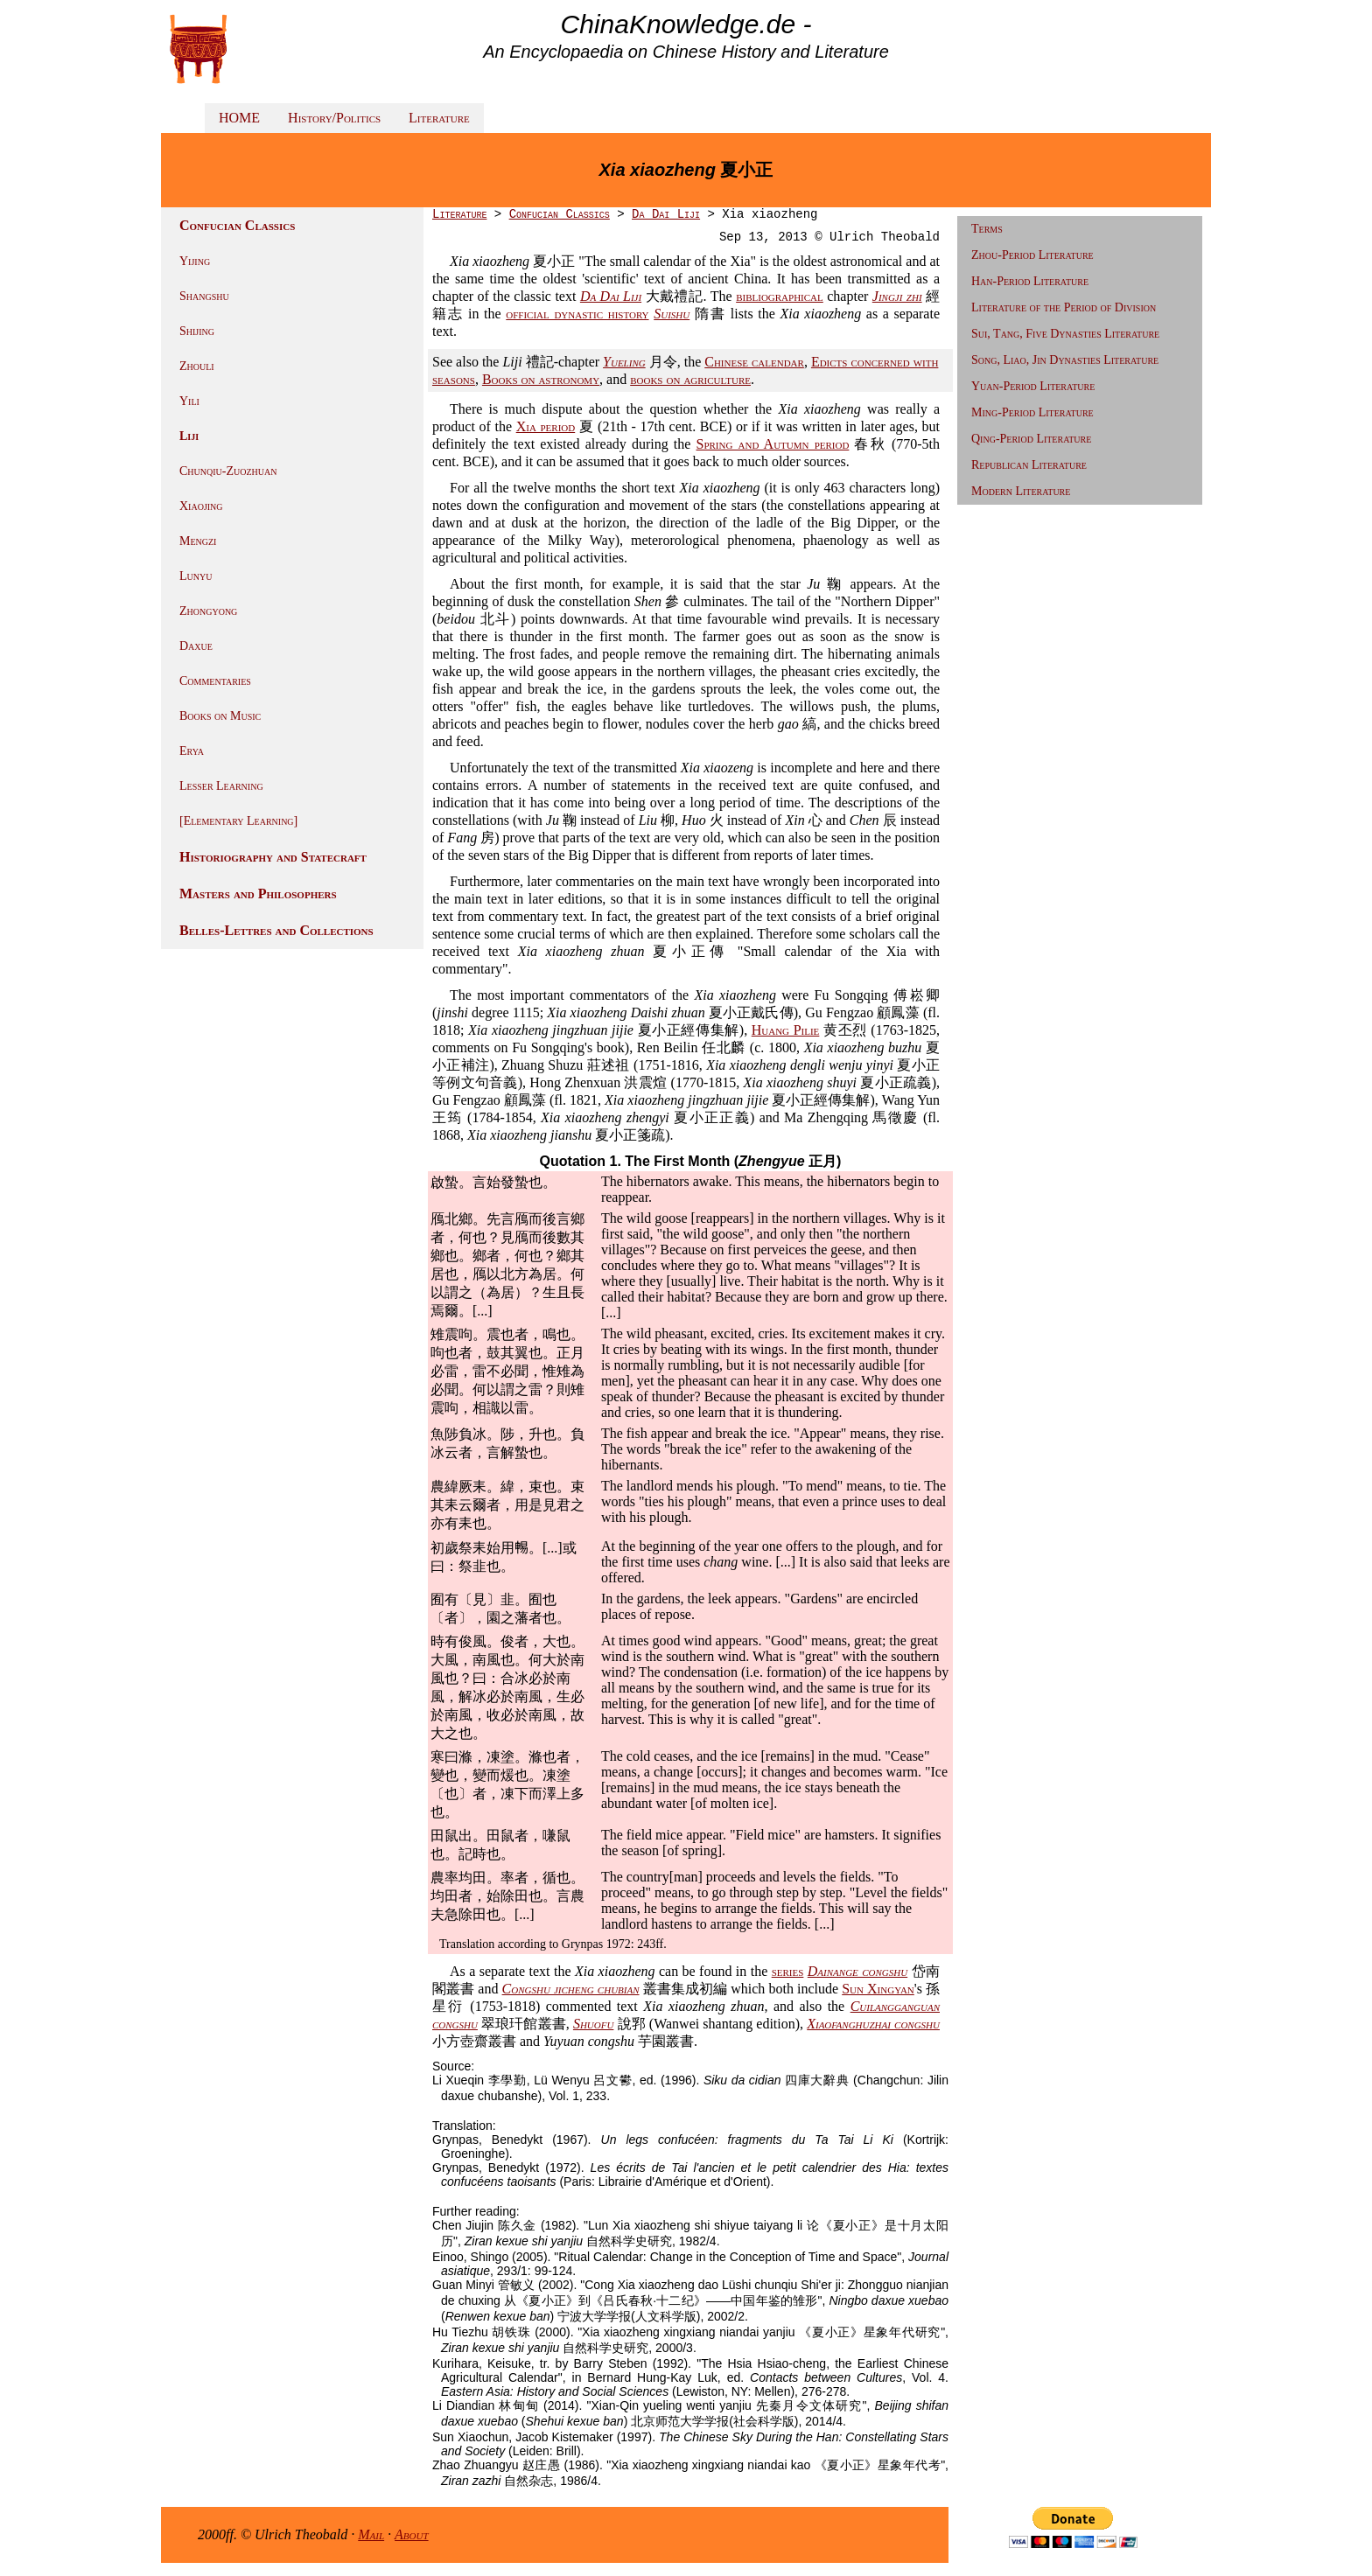  I want to click on Lesser Learning, so click(221, 785).